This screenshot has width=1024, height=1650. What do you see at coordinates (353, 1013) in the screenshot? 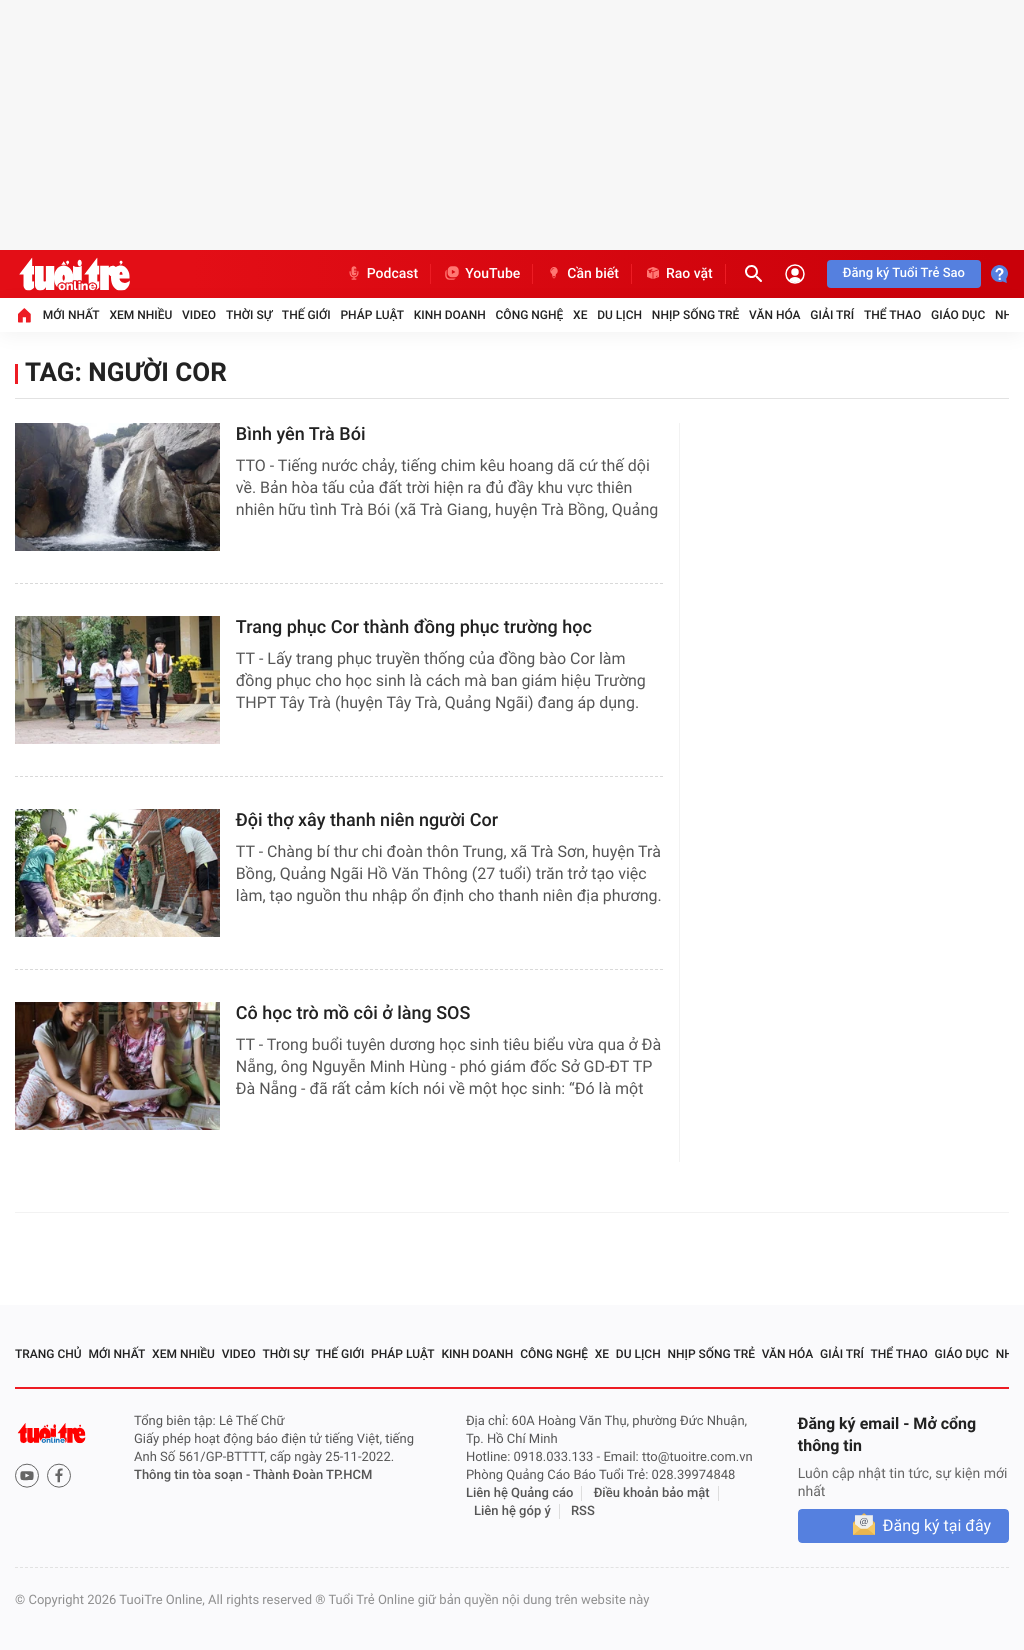
I see `Cô học trò mồ côi ở làng SOS` at bounding box center [353, 1013].